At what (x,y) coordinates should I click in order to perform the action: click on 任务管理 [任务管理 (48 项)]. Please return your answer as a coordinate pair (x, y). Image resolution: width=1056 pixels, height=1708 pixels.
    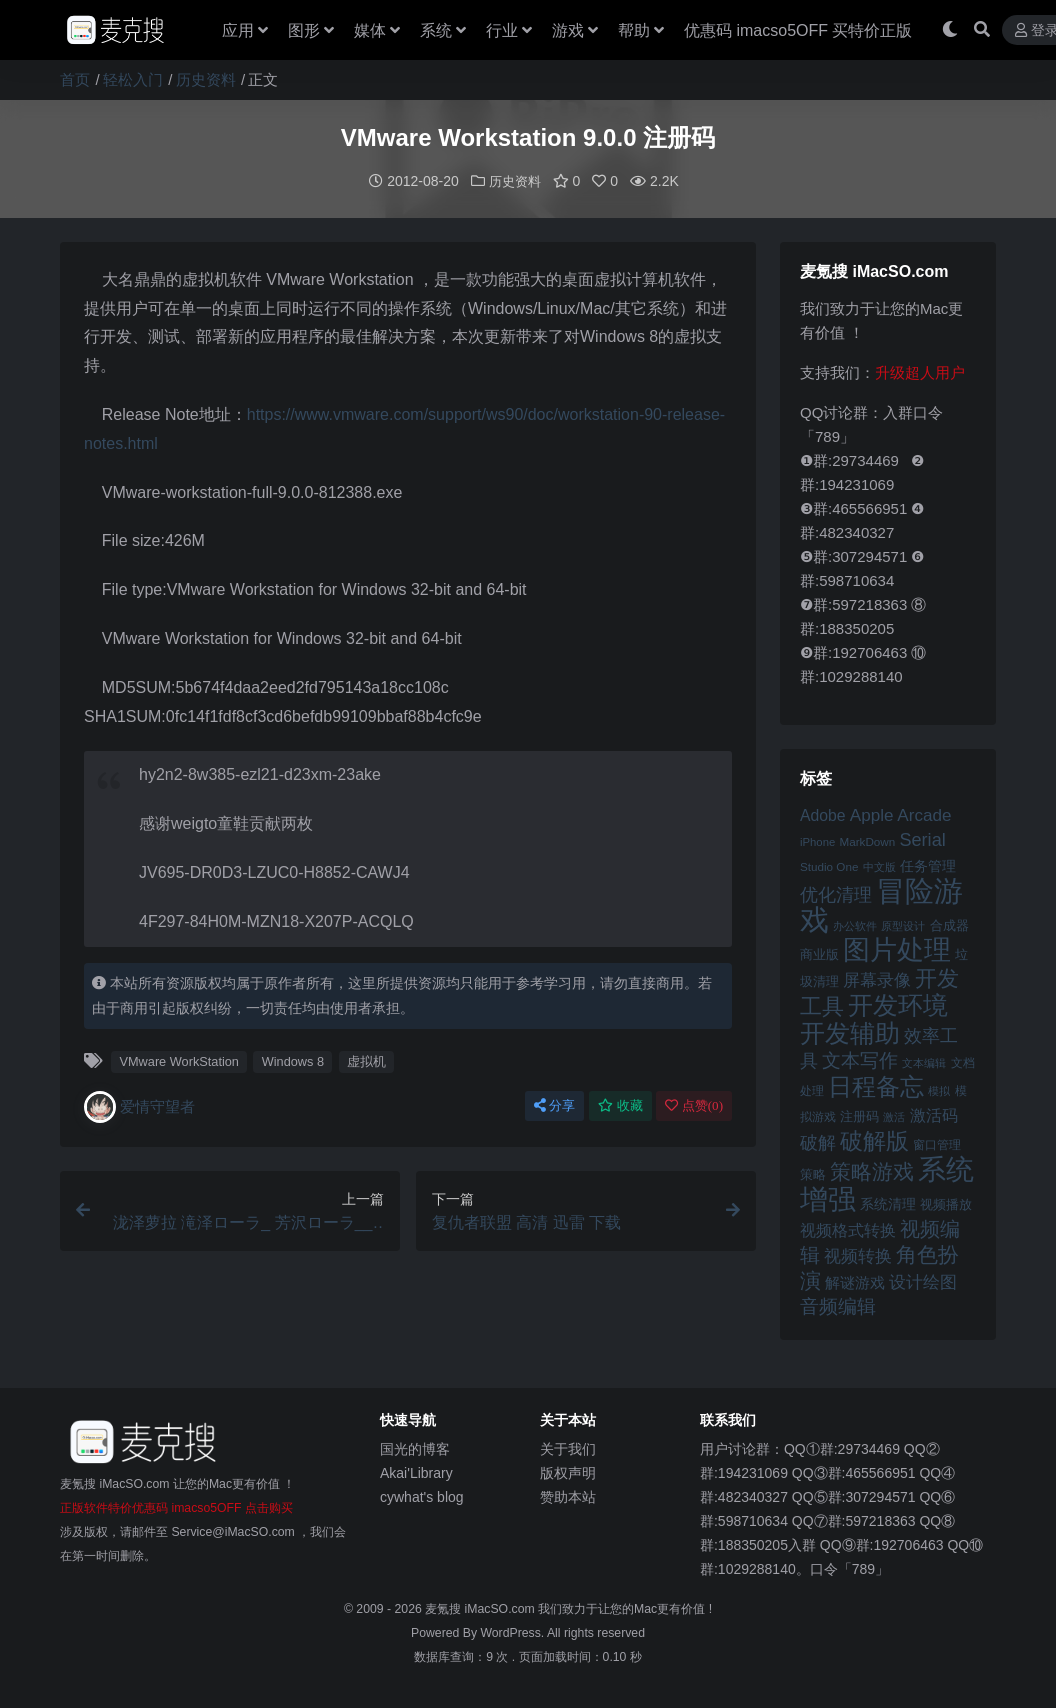
    Looking at the image, I should click on (928, 865).